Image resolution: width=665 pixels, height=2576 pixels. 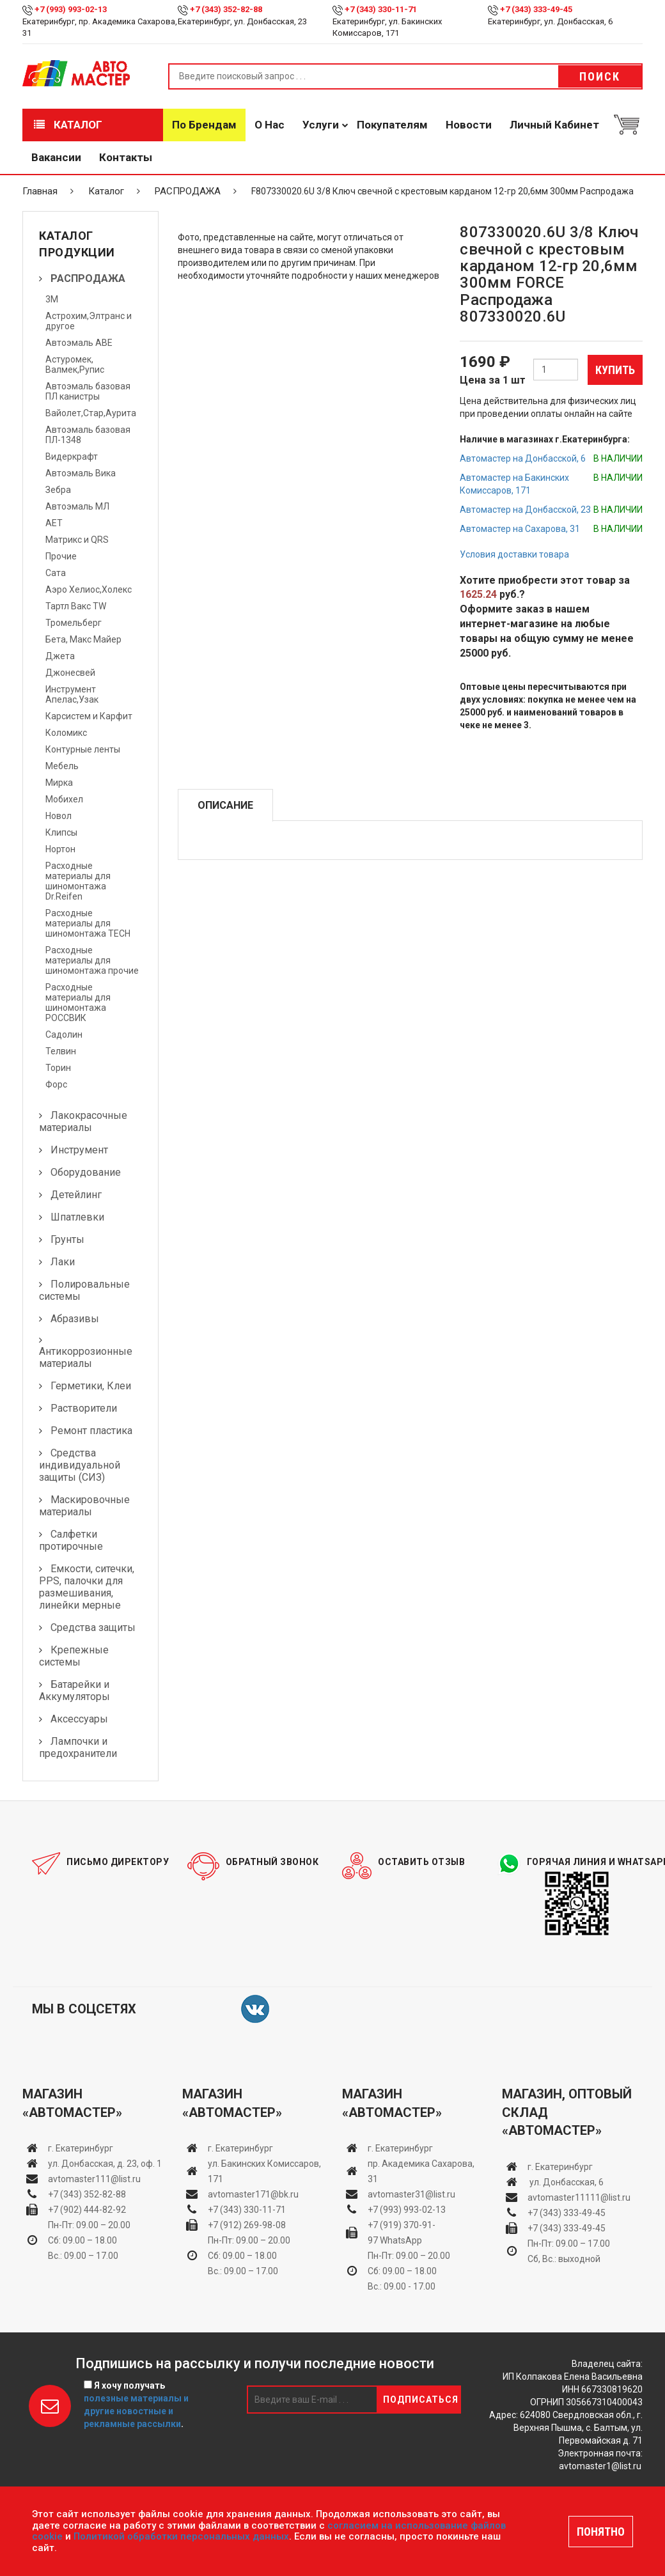 I want to click on РАСПРОДАЖА, so click(x=188, y=191).